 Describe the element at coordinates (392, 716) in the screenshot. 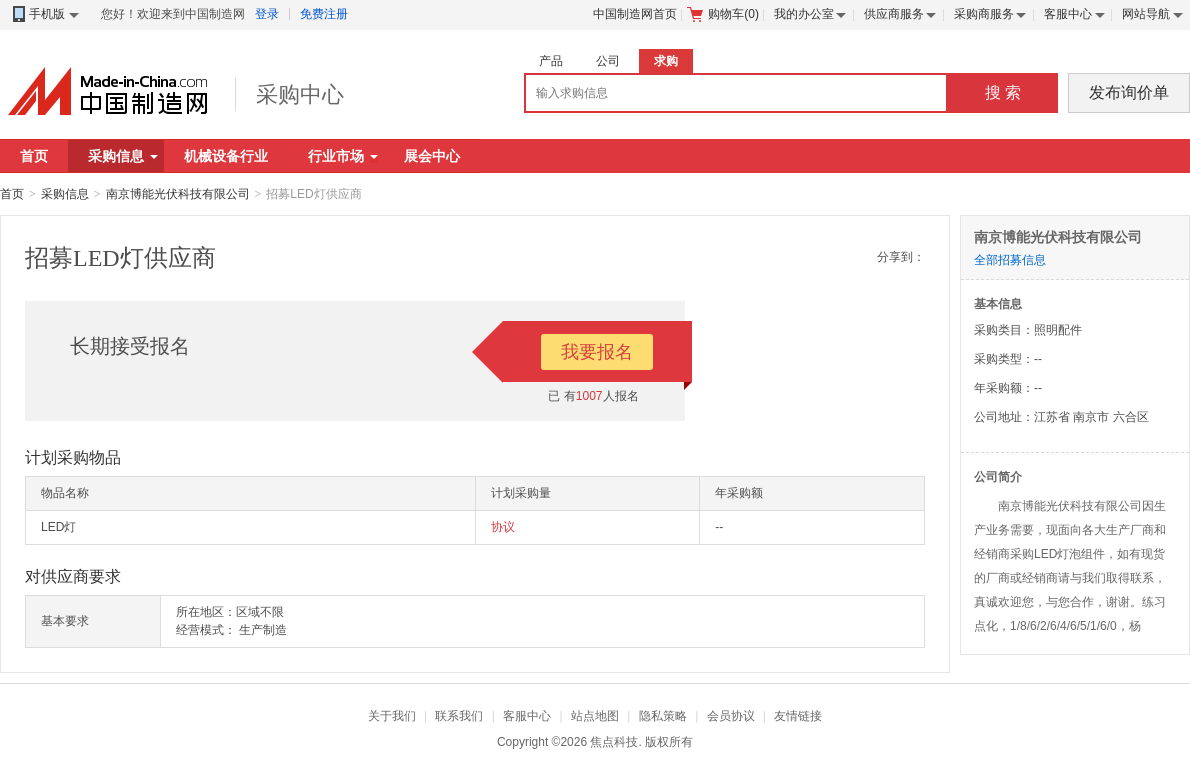

I see `关于我们` at that location.